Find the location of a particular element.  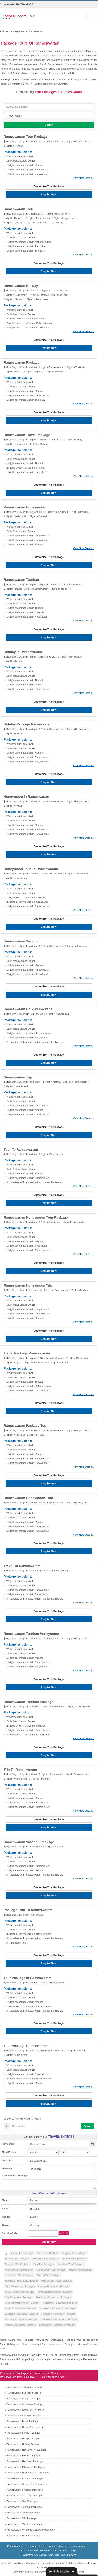

Site Map is located at coordinates (59, 2563).